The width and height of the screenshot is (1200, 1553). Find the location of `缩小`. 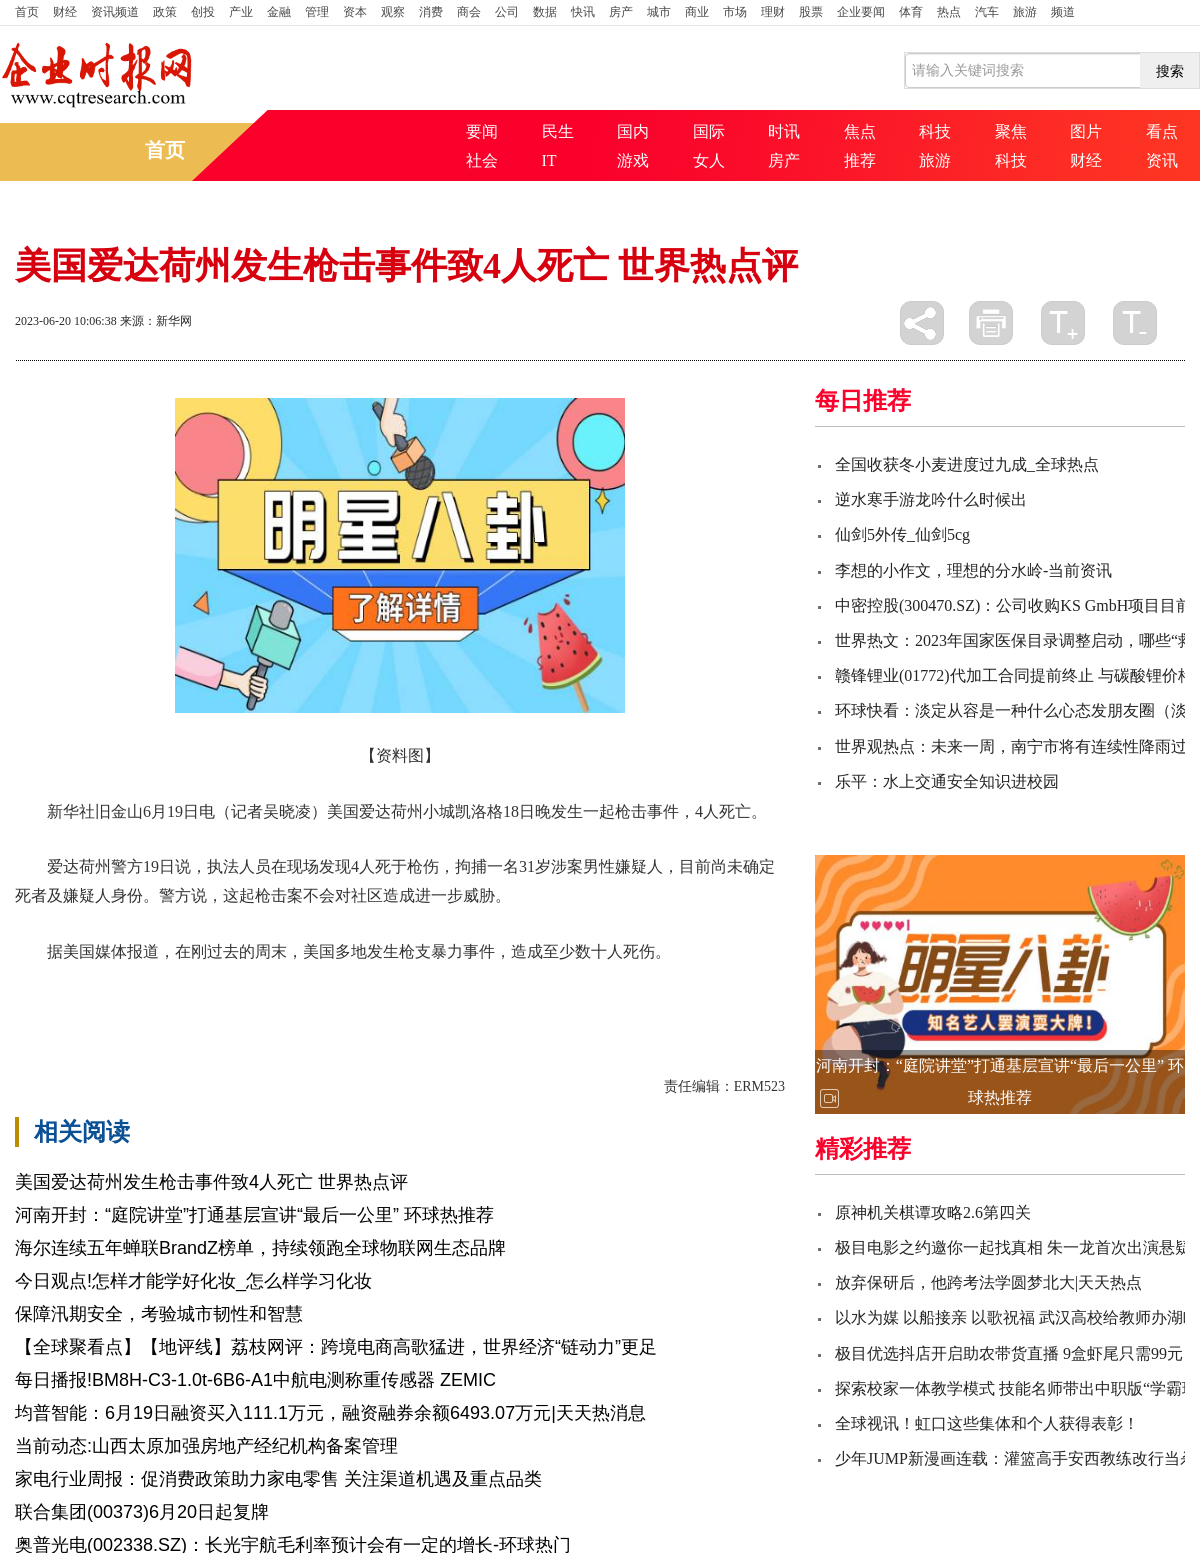

缩小 is located at coordinates (1135, 323).